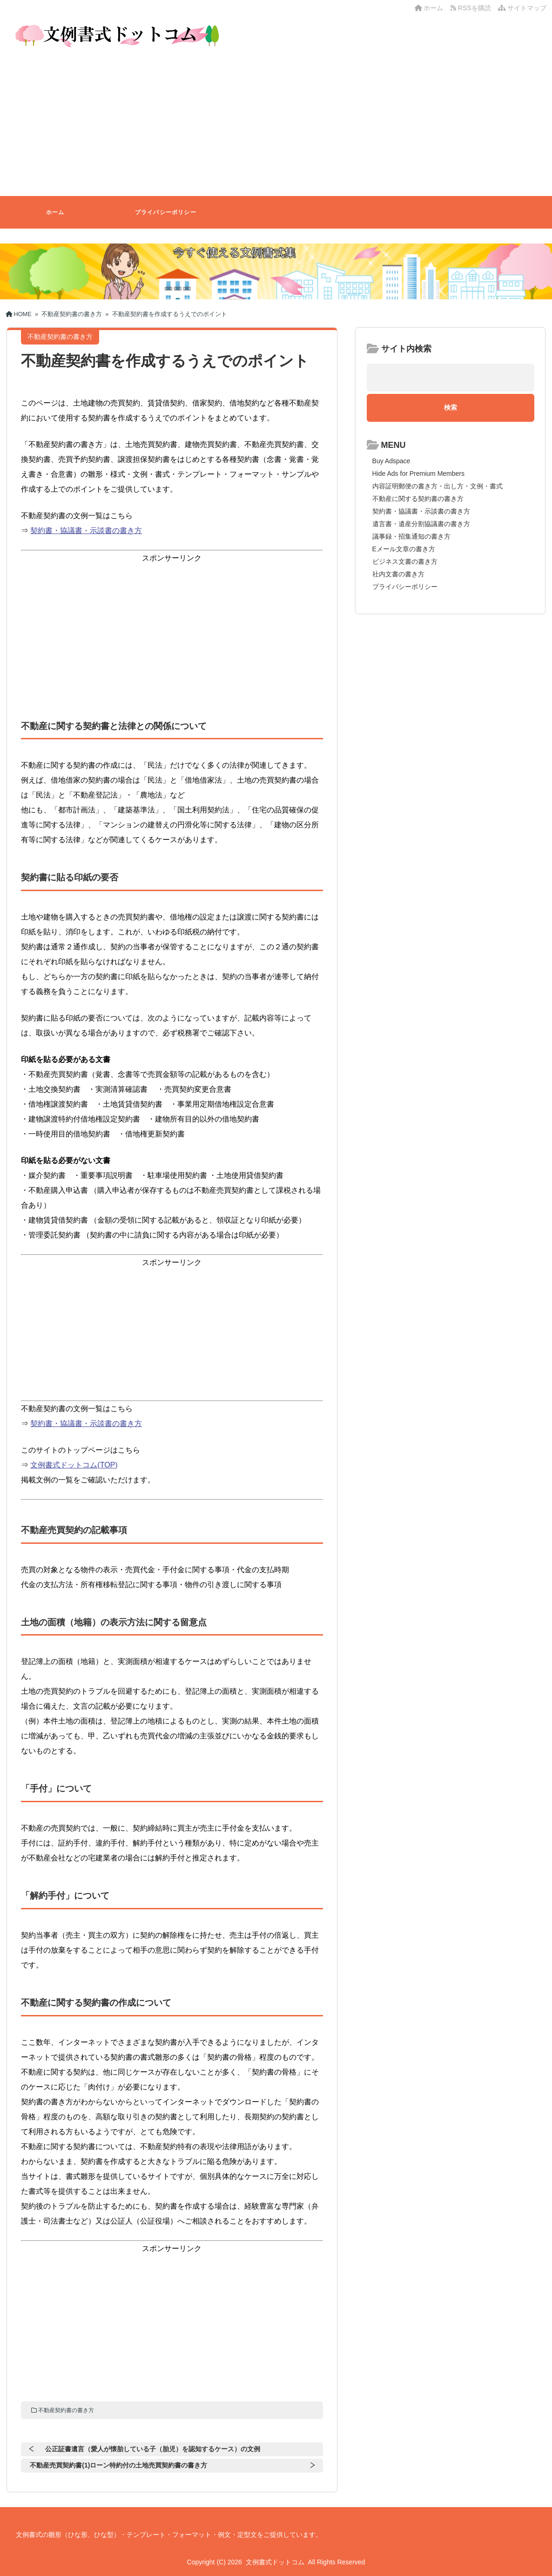 The height and width of the screenshot is (2576, 552). What do you see at coordinates (418, 473) in the screenshot?
I see `Hide Ads for Premium Members` at bounding box center [418, 473].